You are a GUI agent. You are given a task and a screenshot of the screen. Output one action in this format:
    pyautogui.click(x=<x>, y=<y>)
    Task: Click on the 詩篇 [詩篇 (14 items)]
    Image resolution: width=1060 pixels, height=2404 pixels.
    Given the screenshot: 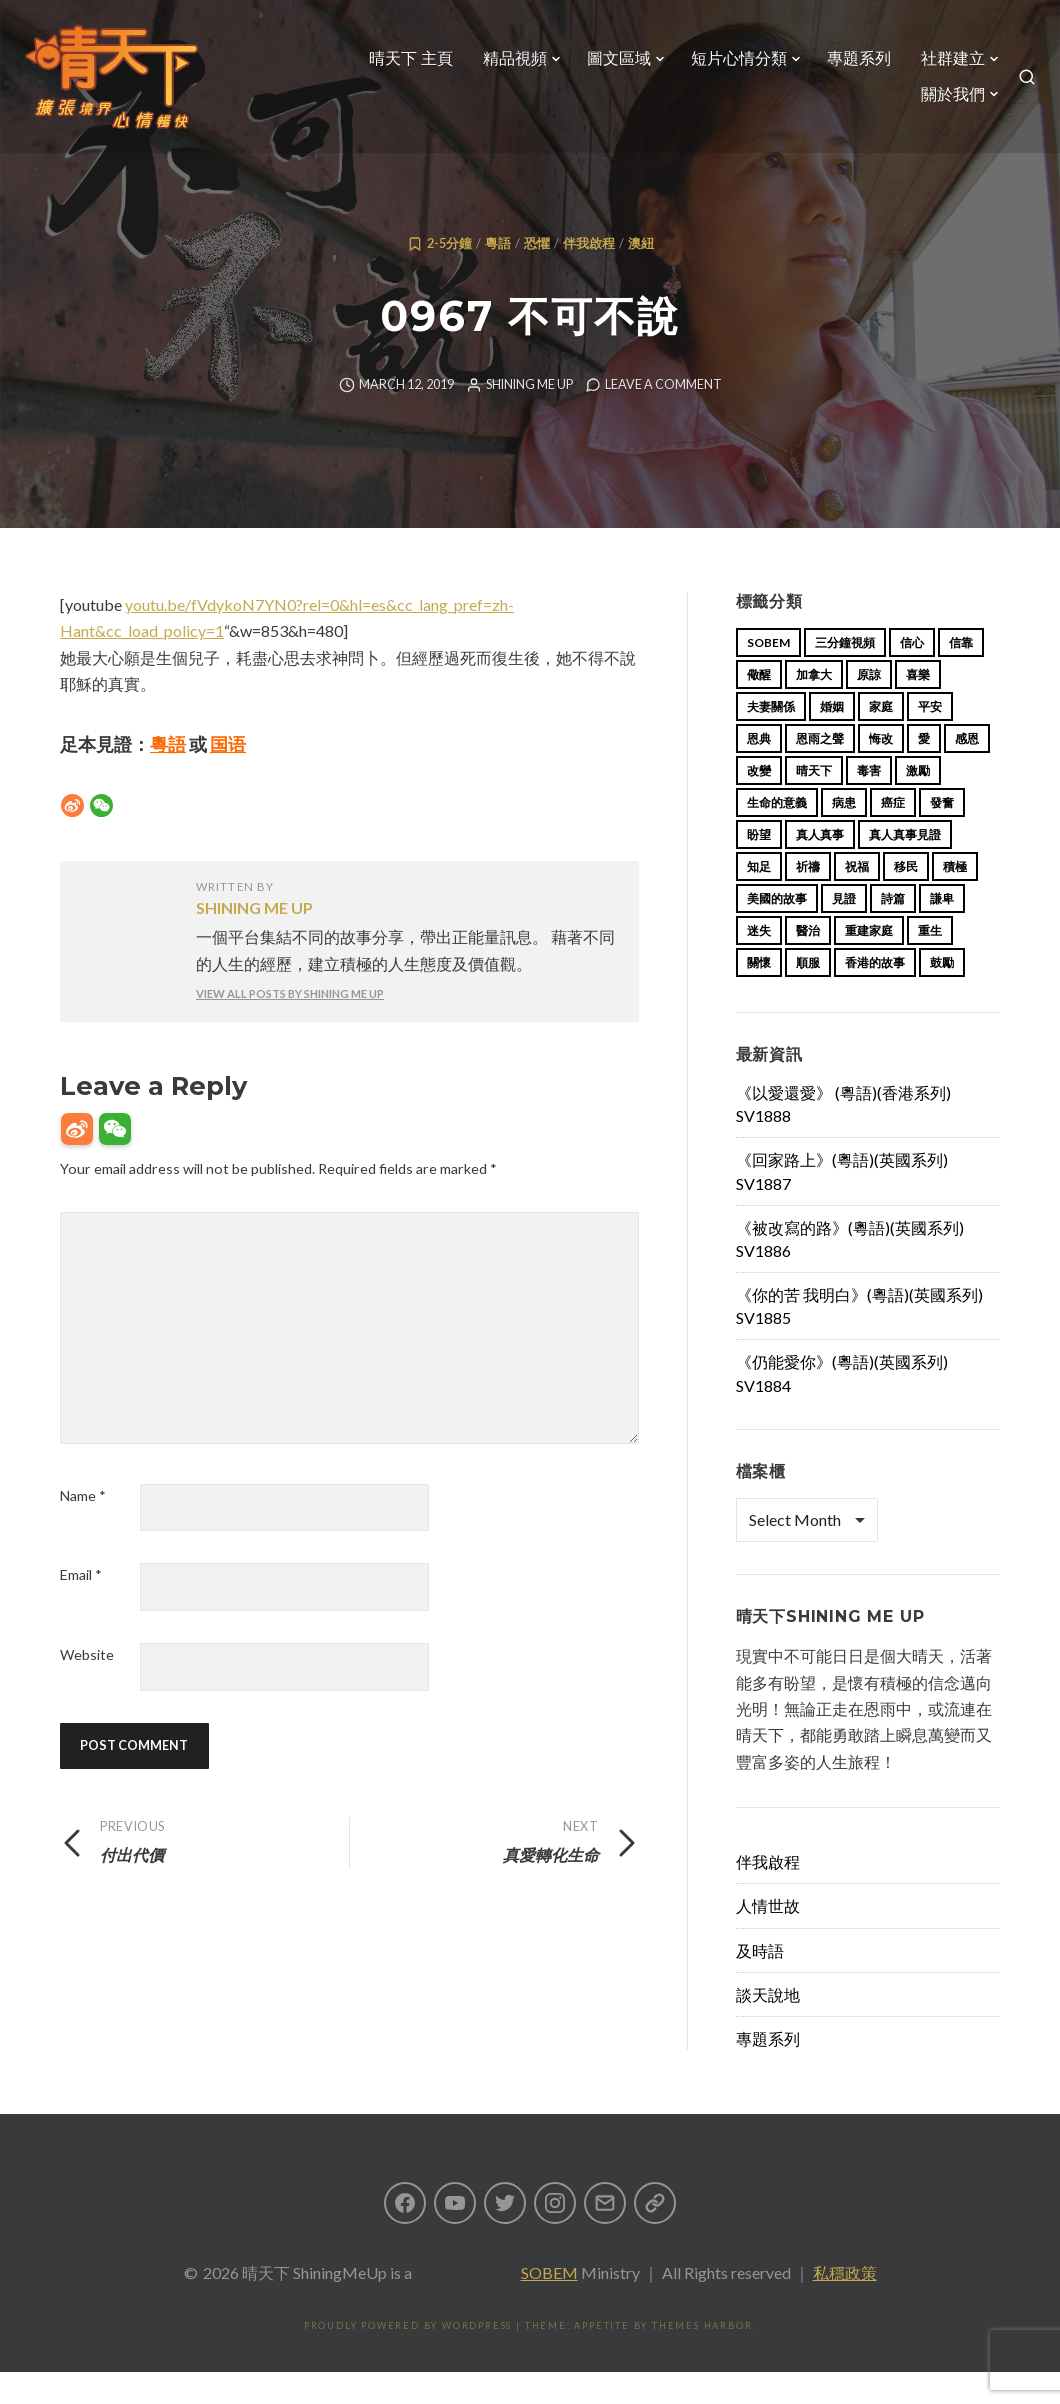 What is the action you would take?
    pyautogui.click(x=893, y=930)
    